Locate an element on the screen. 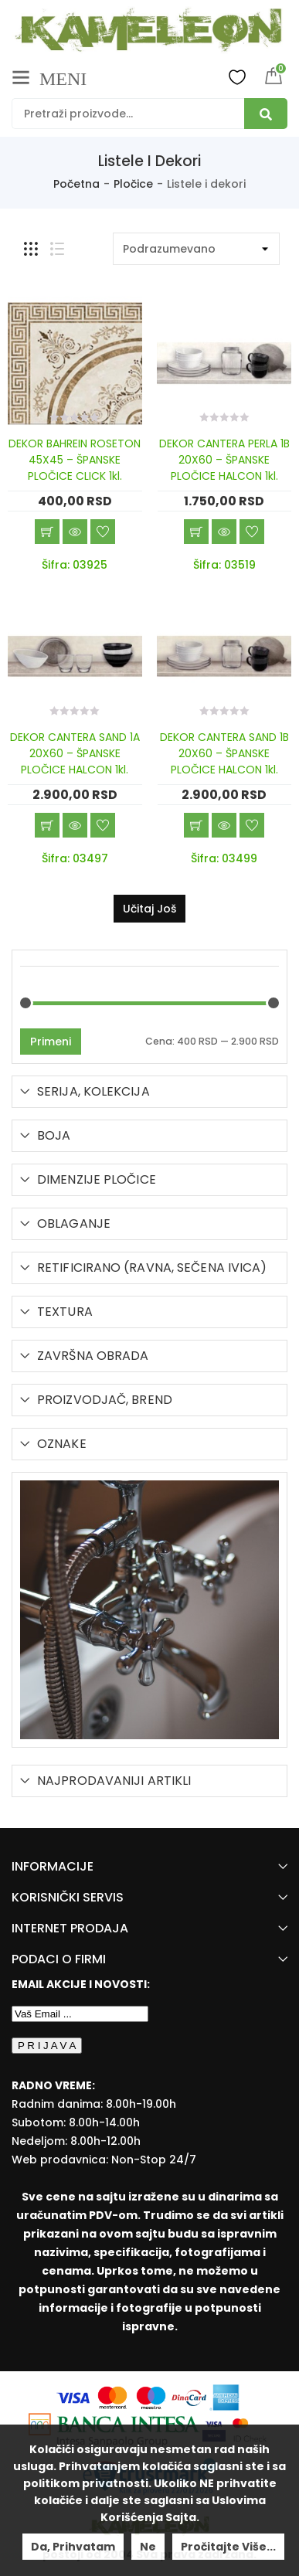  DEKOR CANTERA SAND 1B 20X60 – ŠPANSKE PLOČICE HALCON 1kl. is located at coordinates (224, 753).